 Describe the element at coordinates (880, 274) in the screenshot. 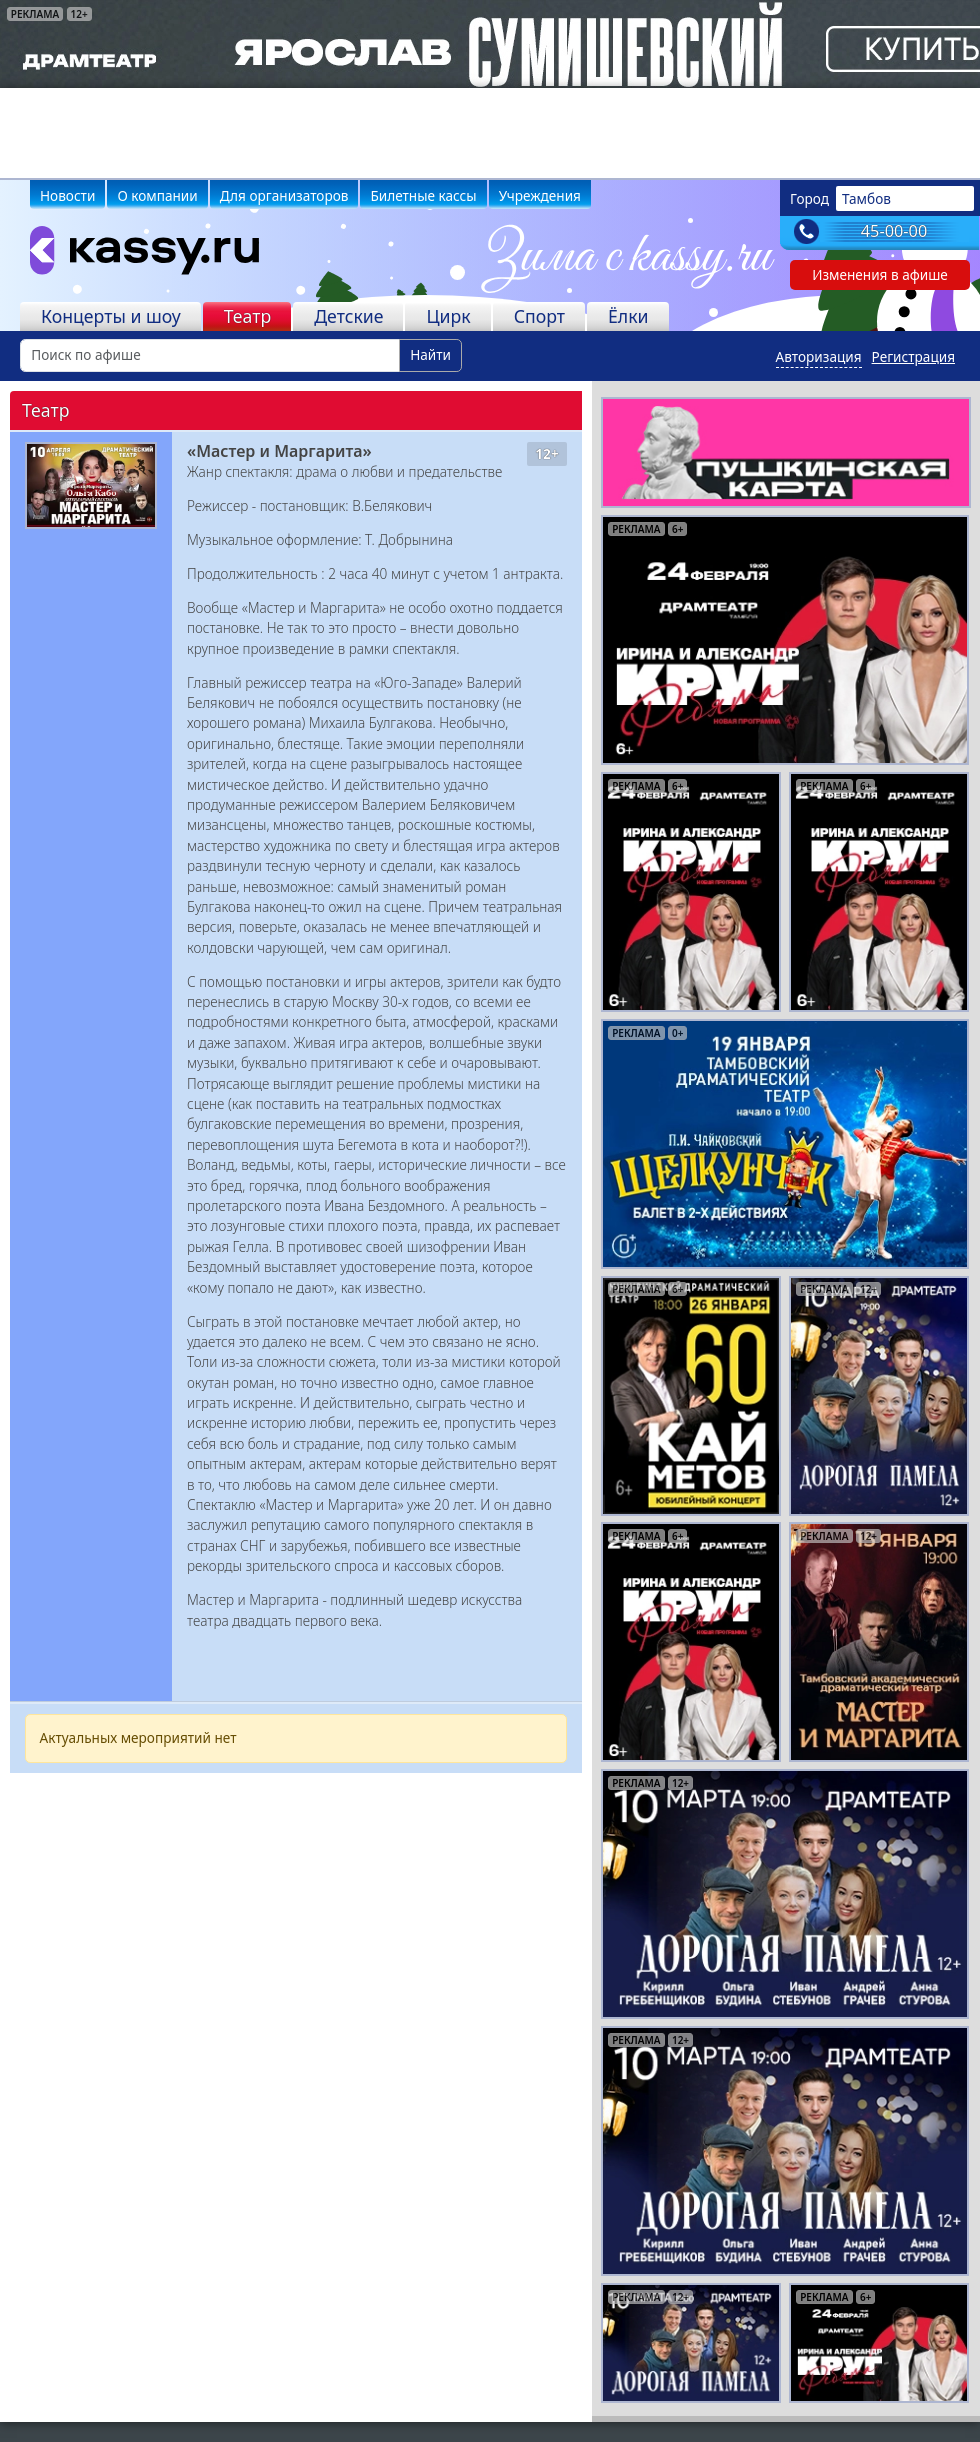

I see `Изменения в афише` at that location.